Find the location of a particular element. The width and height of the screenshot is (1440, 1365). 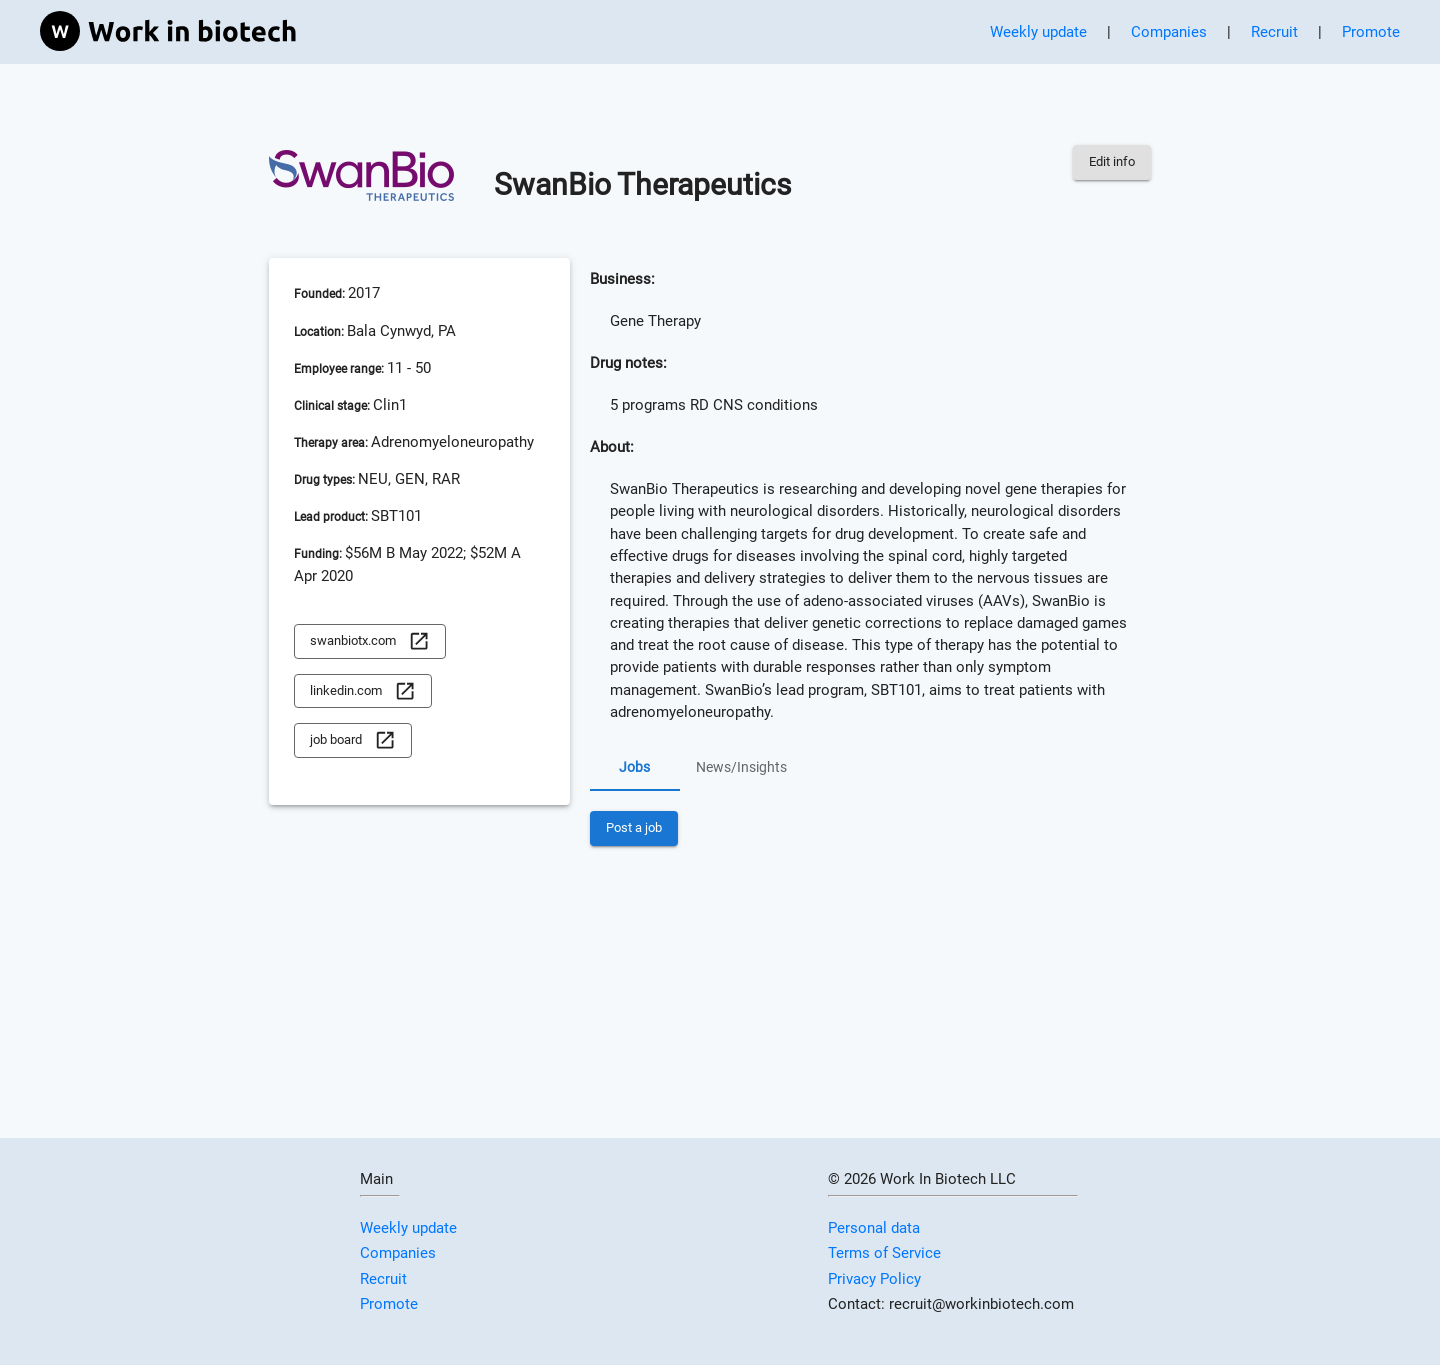

job board is located at coordinates (353, 740).